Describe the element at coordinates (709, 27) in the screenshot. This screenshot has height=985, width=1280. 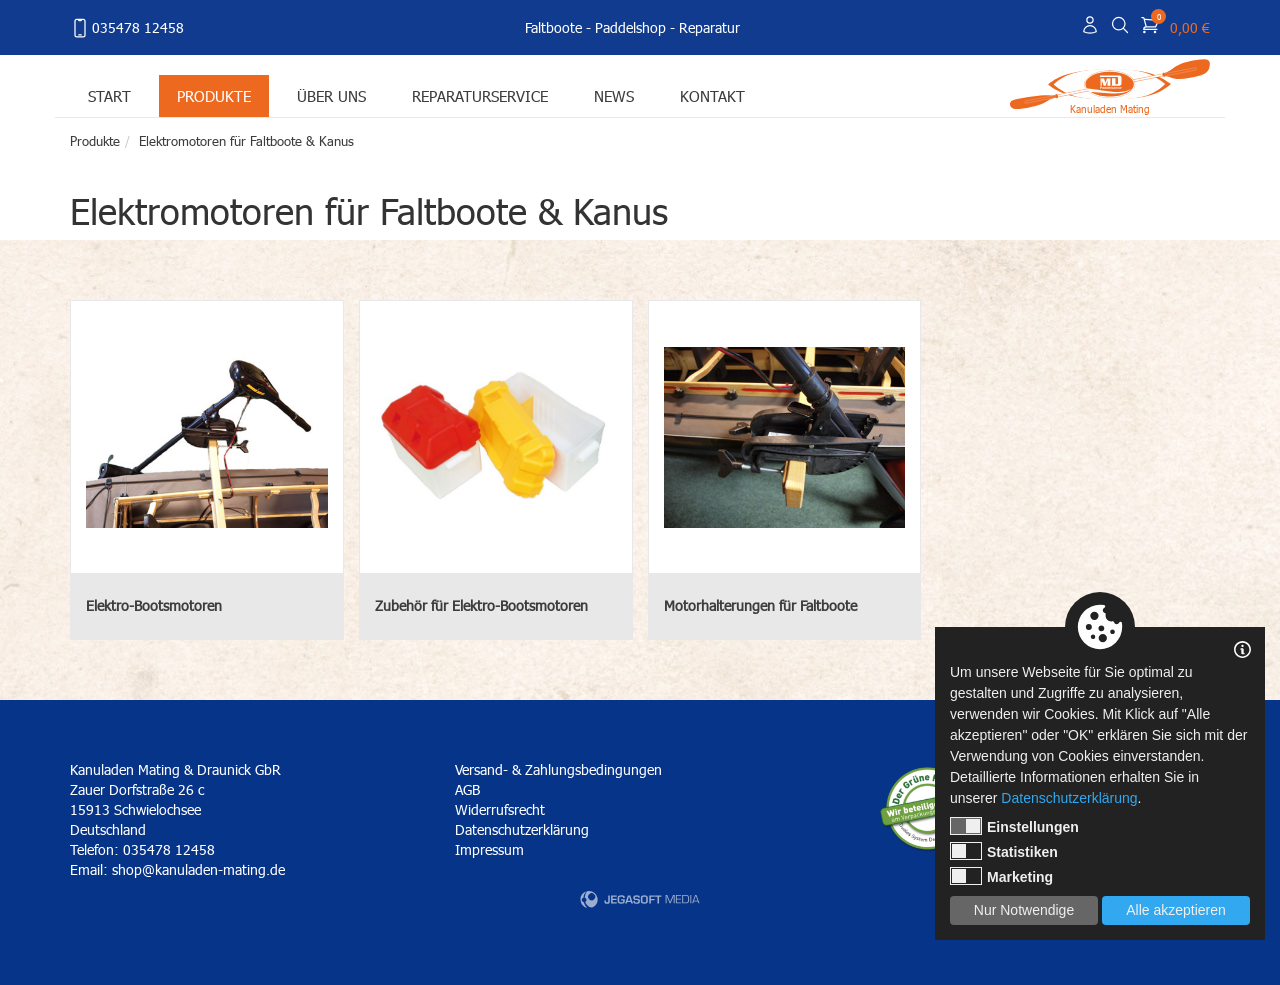
I see `Reparatur` at that location.